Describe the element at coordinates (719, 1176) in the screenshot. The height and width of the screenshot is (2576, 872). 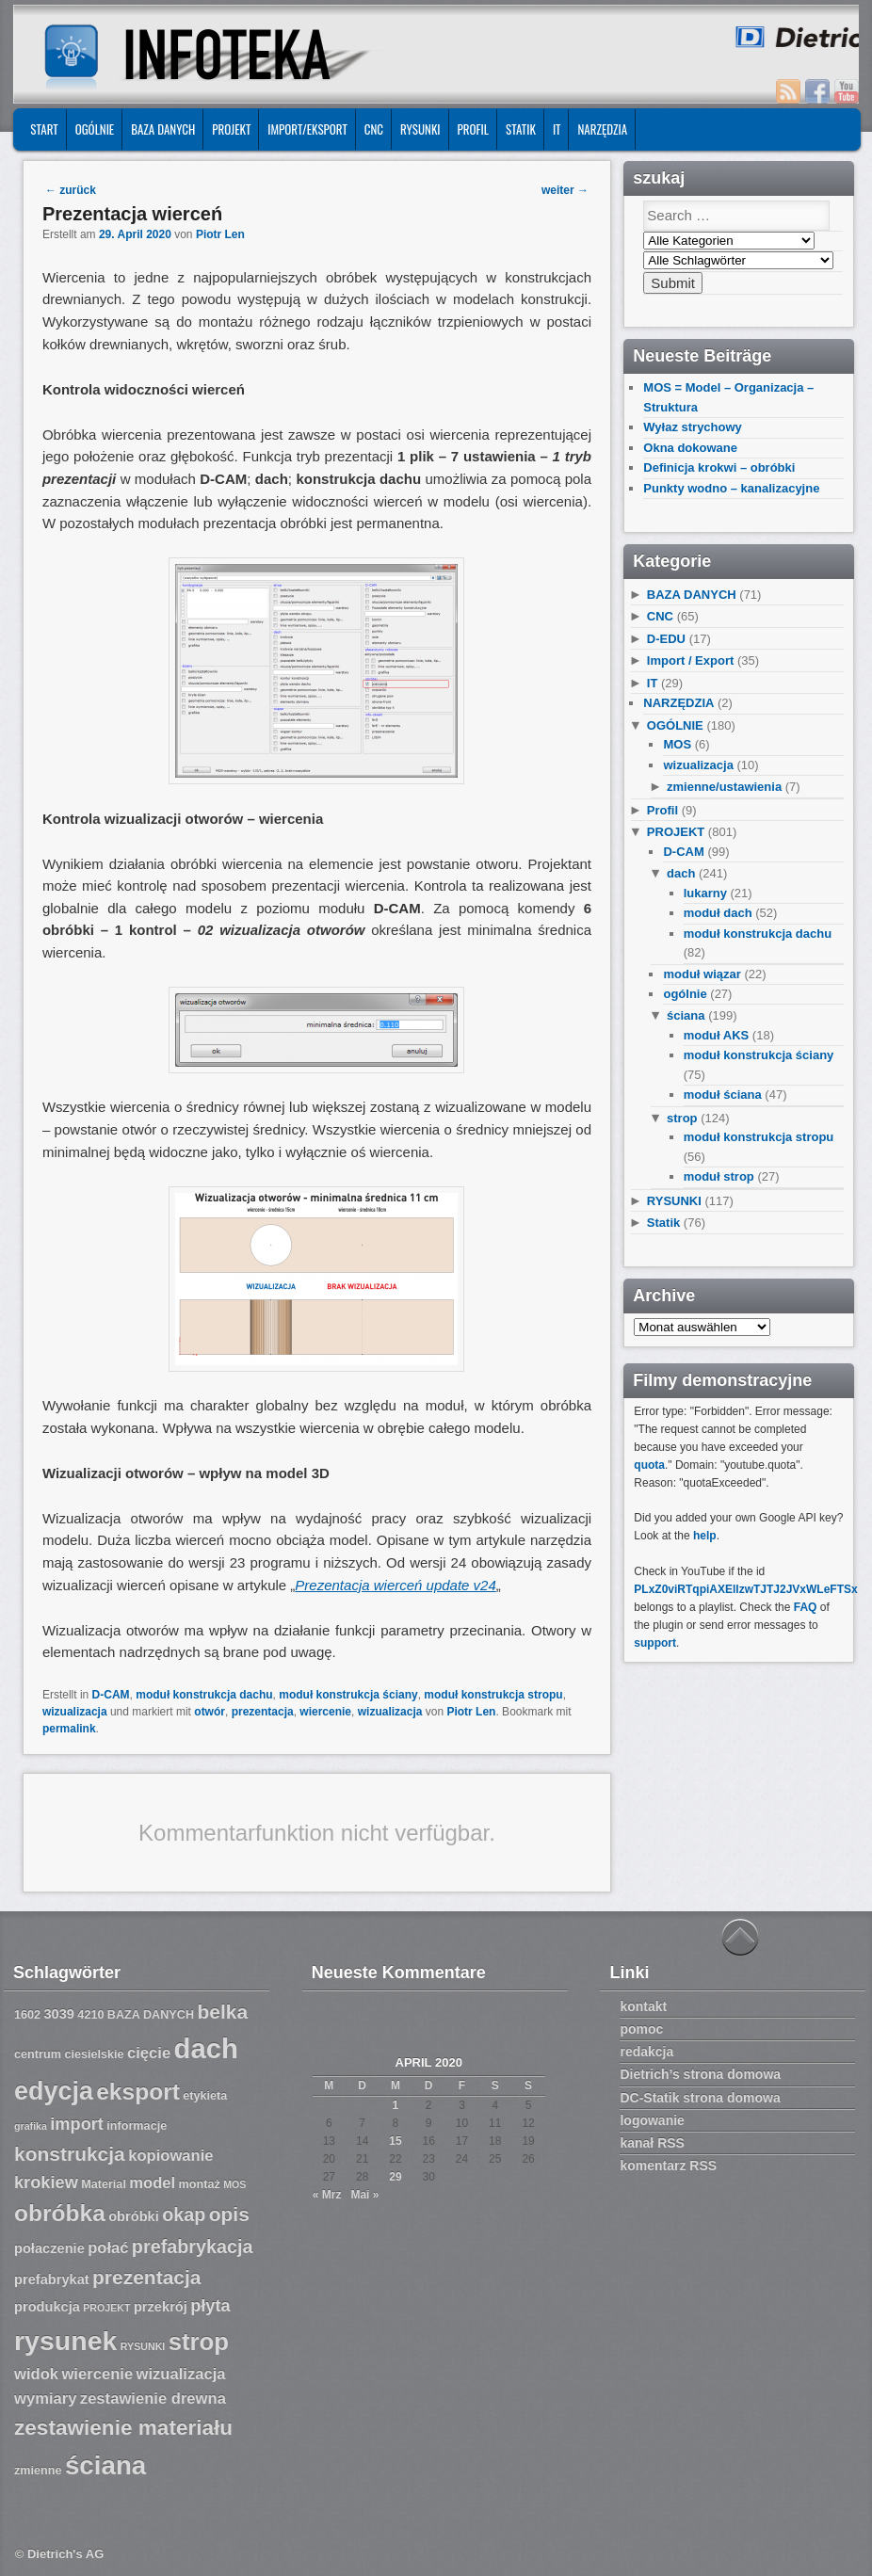
I see `moduł strop` at that location.